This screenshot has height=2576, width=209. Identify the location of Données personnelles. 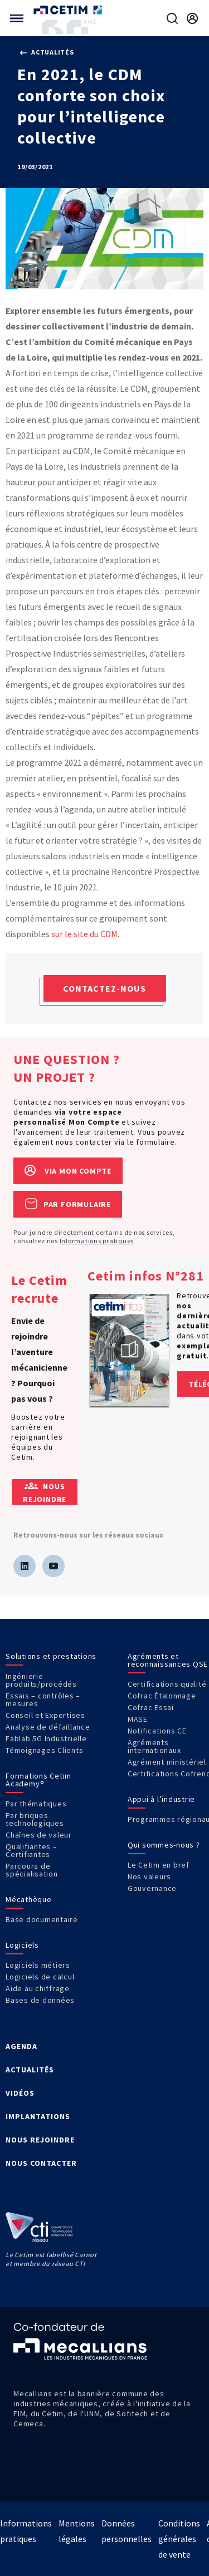
(126, 2531).